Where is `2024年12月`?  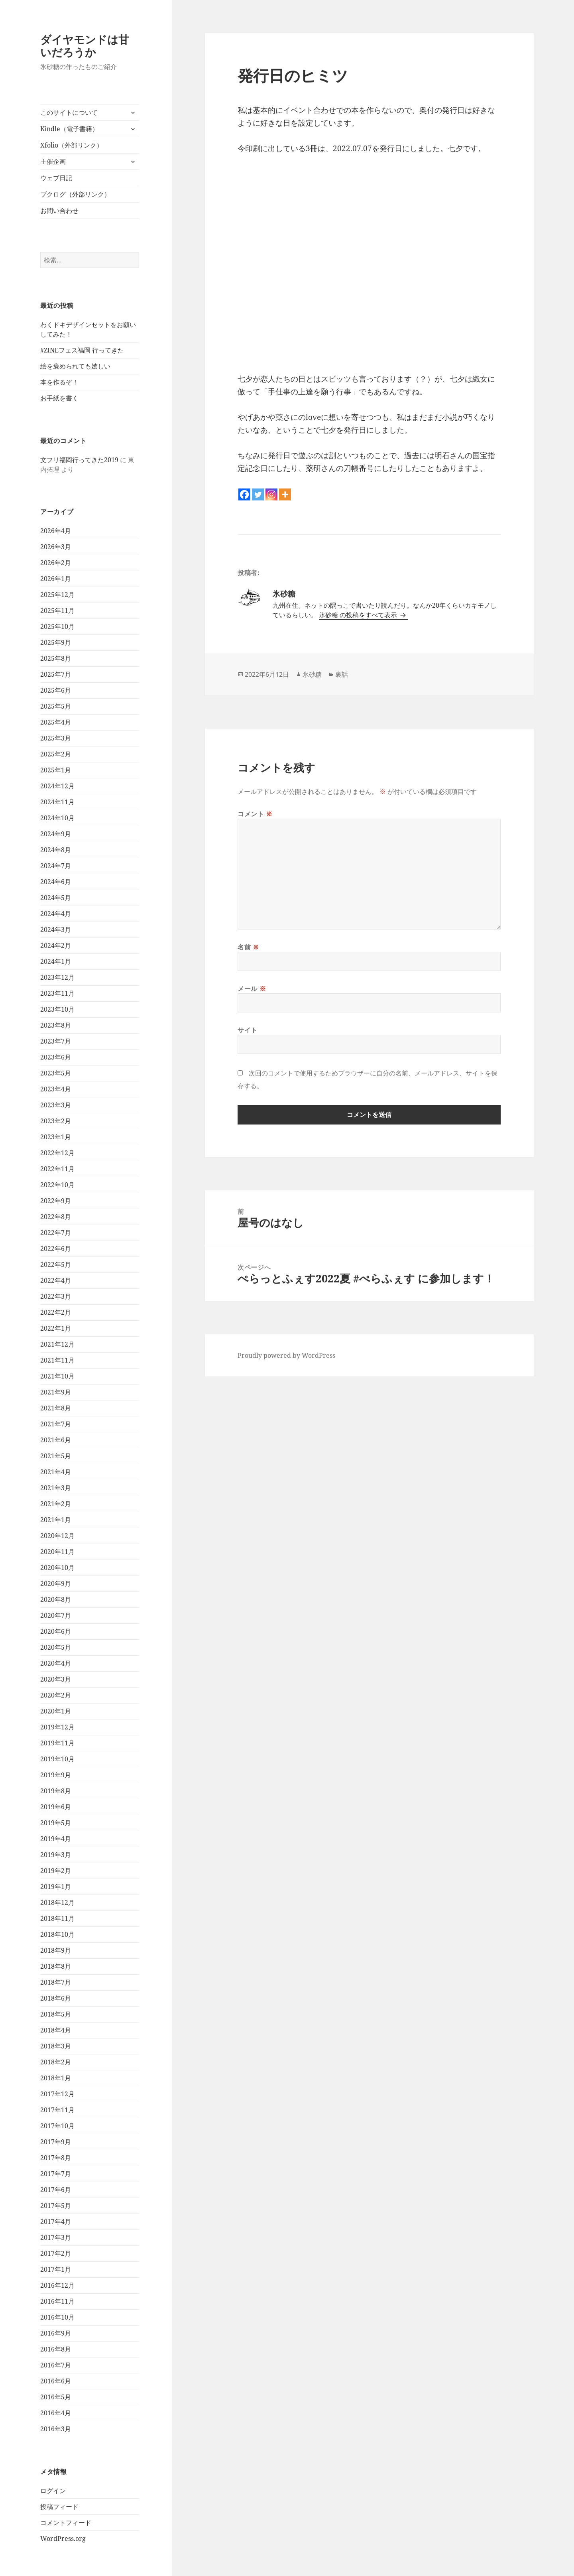
2024年12月 is located at coordinates (57, 786).